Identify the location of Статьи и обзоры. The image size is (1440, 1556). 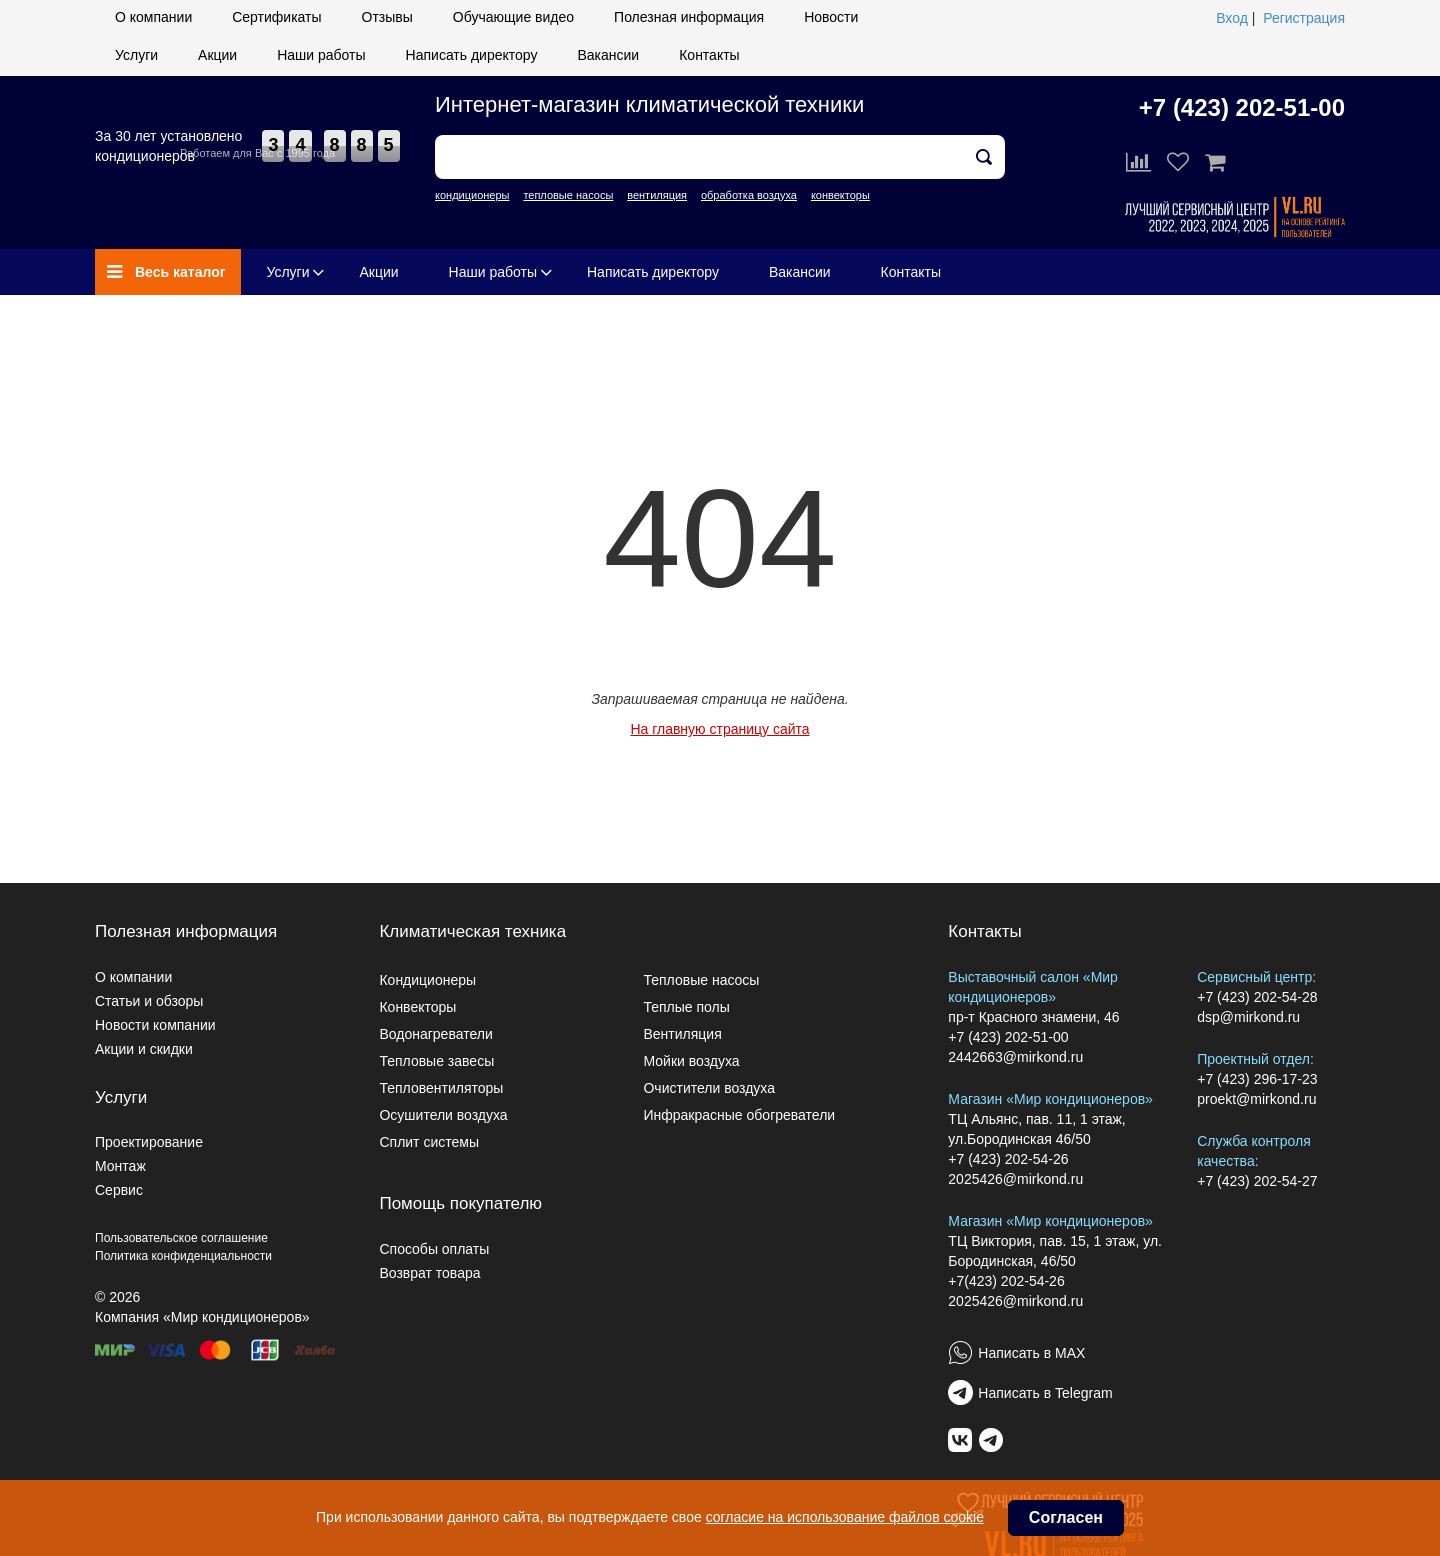
(149, 1001).